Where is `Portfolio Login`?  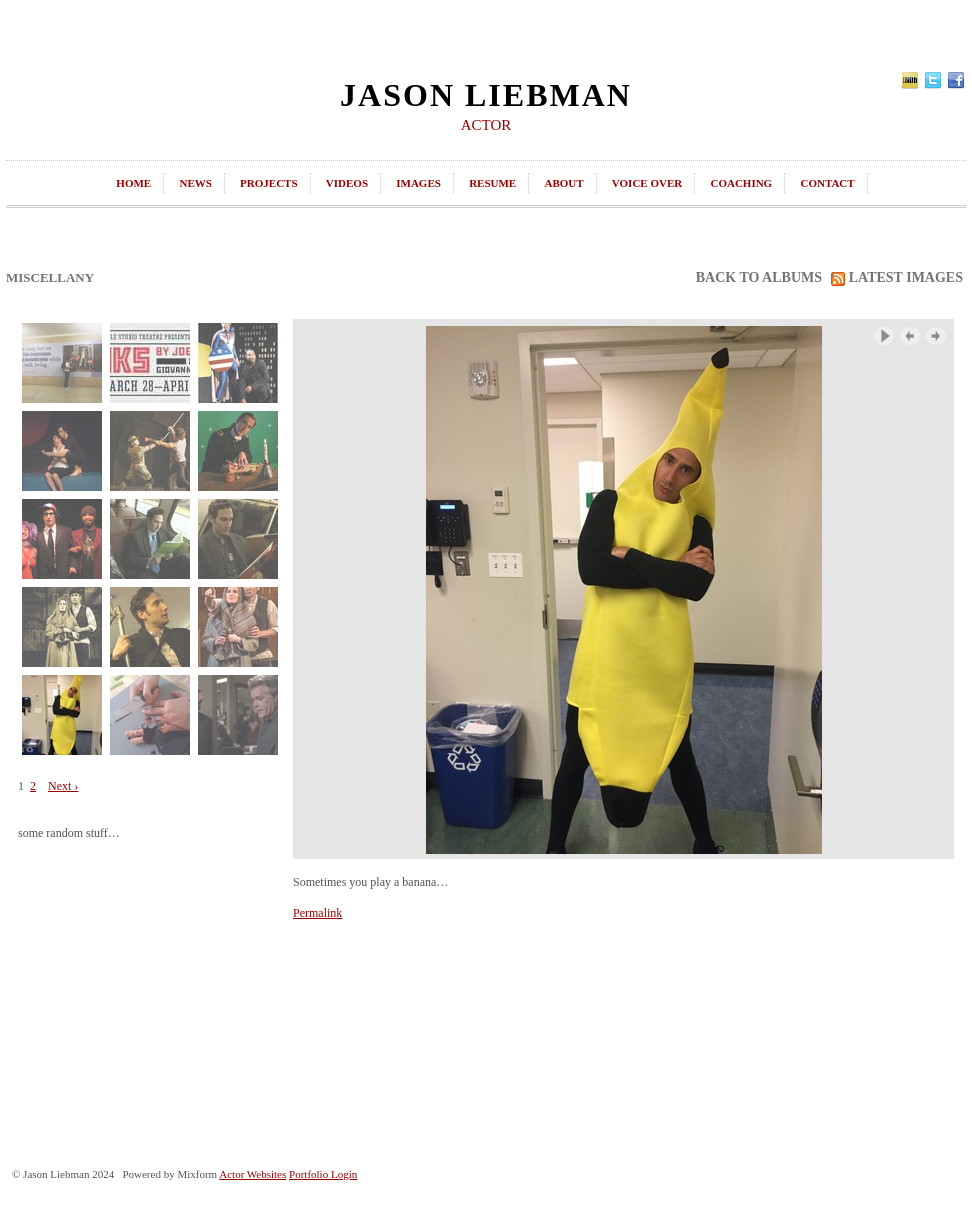 Portfolio Login is located at coordinates (323, 1174).